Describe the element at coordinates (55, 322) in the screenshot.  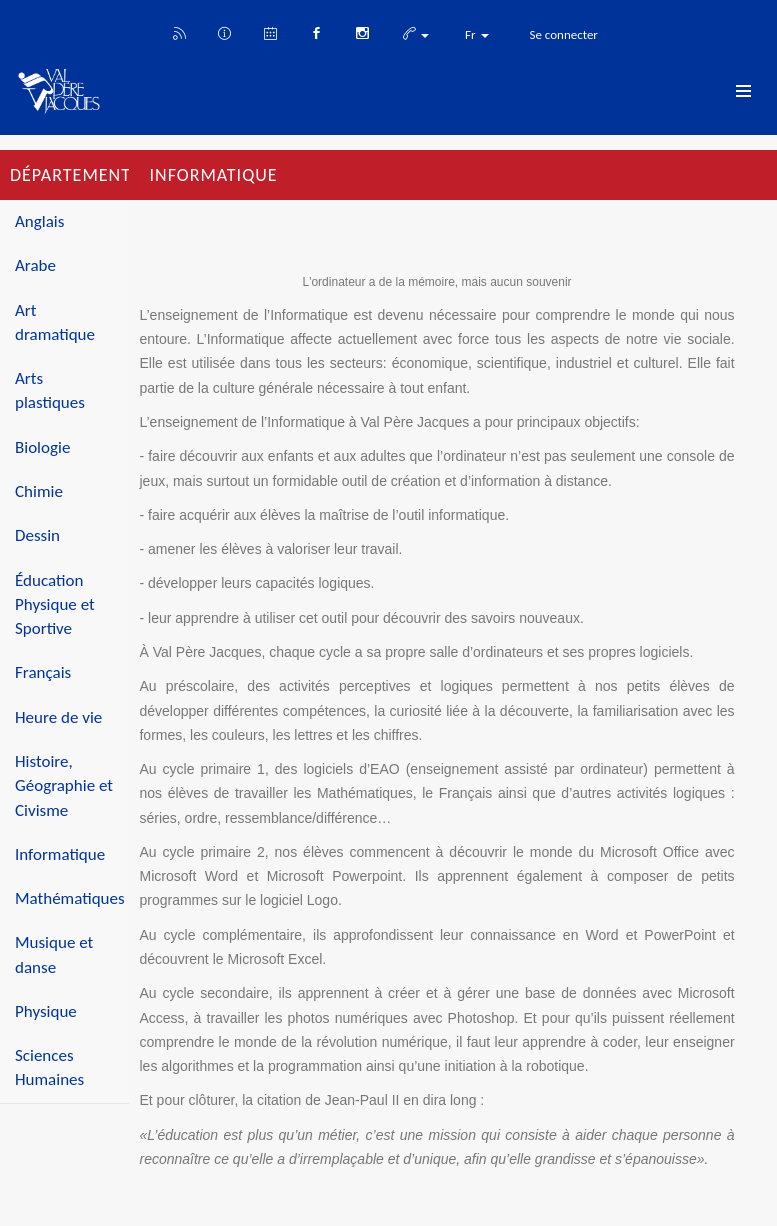
I see `Art dramatique` at that location.